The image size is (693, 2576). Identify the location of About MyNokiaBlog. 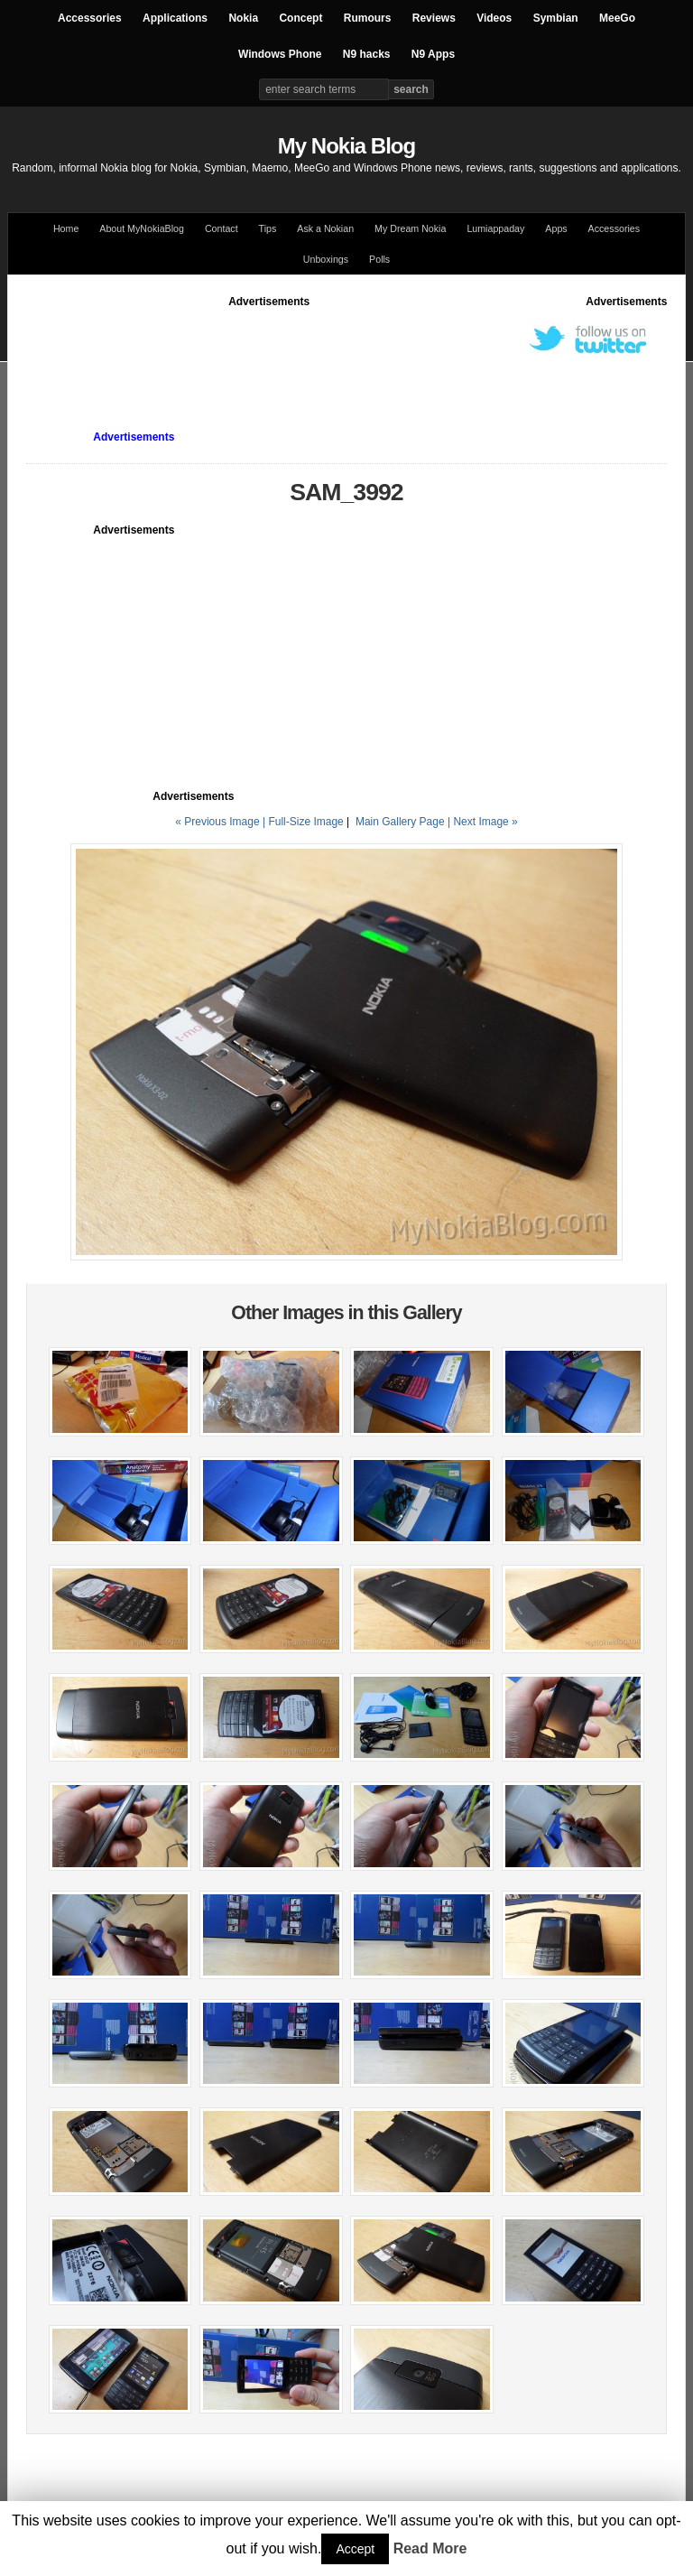
(141, 228).